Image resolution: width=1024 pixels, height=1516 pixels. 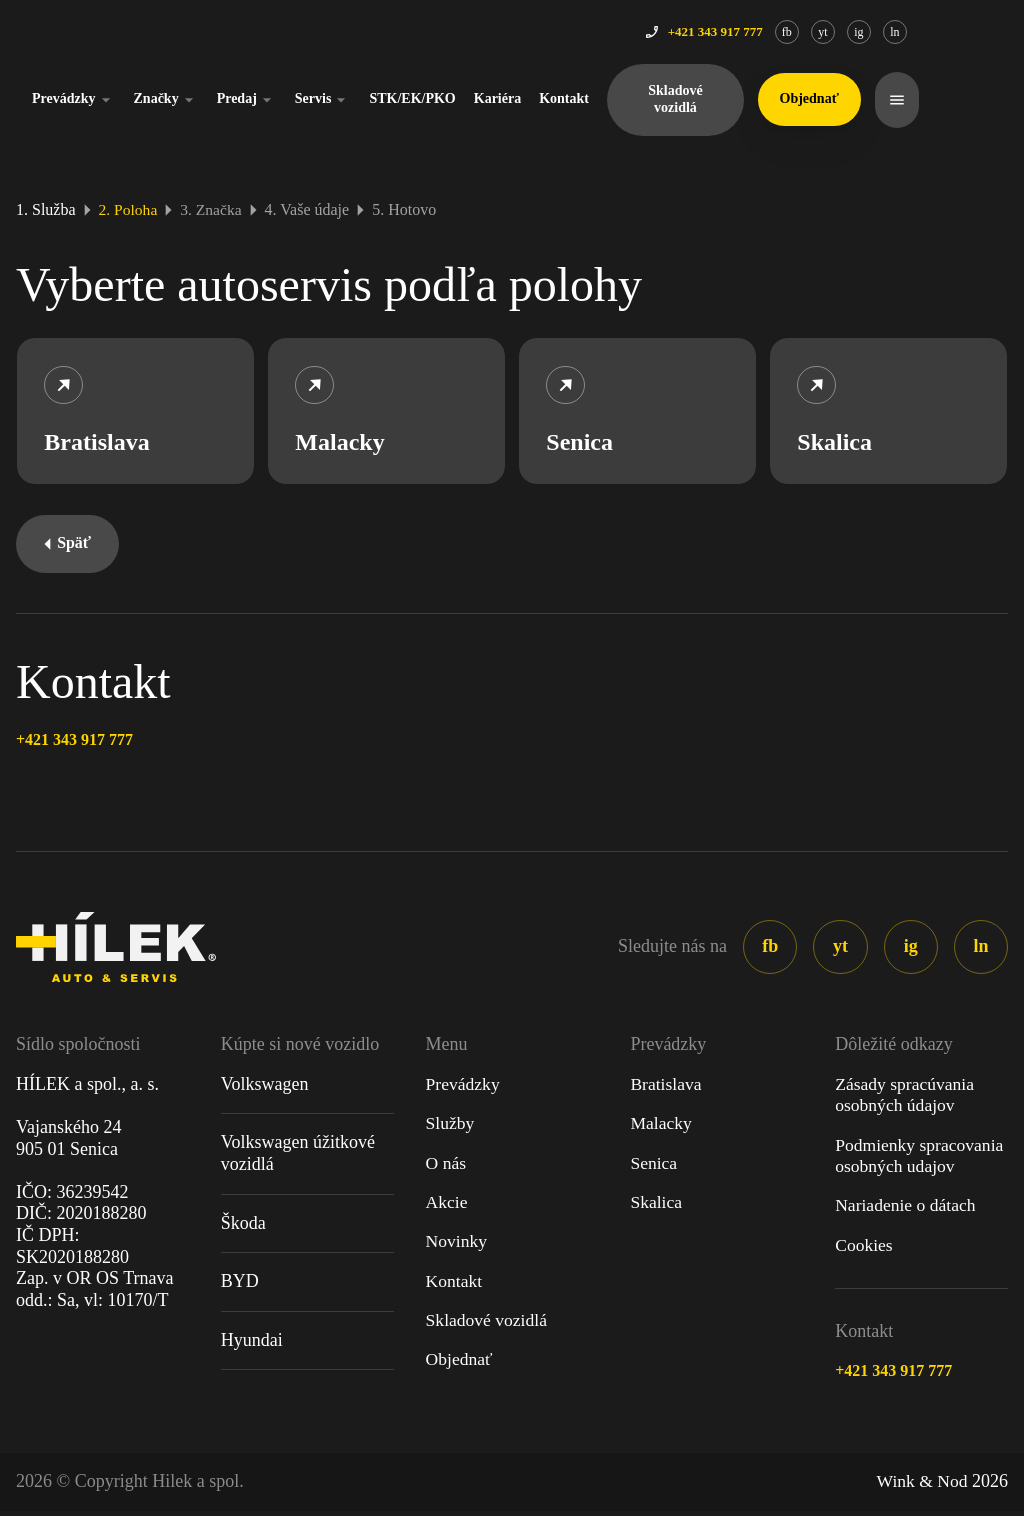 What do you see at coordinates (129, 209) in the screenshot?
I see `2. Poloha` at bounding box center [129, 209].